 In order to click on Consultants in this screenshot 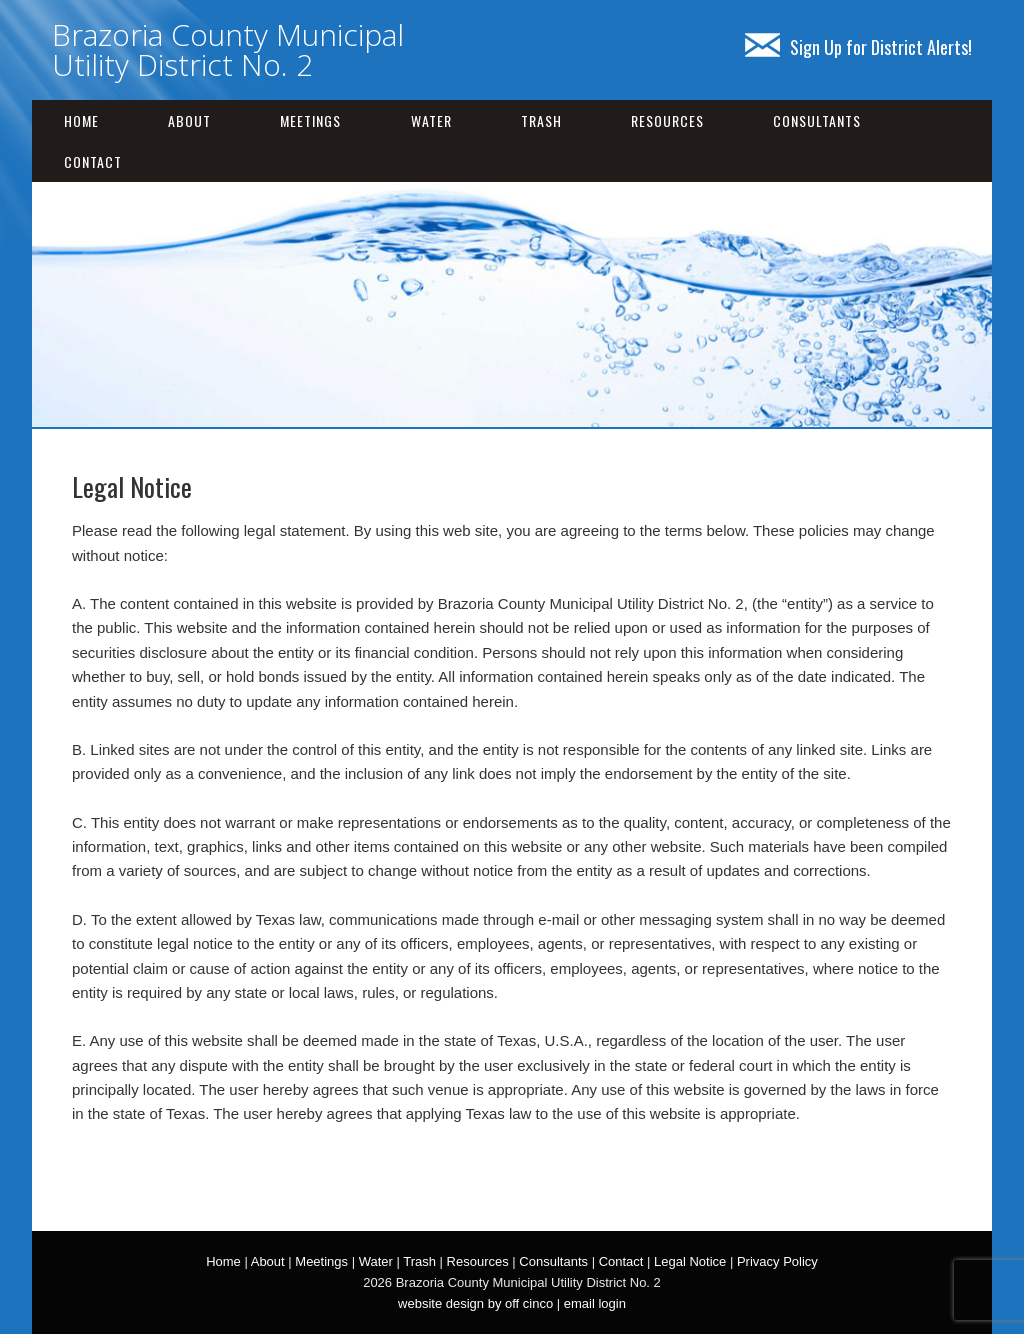, I will do `click(817, 120)`.